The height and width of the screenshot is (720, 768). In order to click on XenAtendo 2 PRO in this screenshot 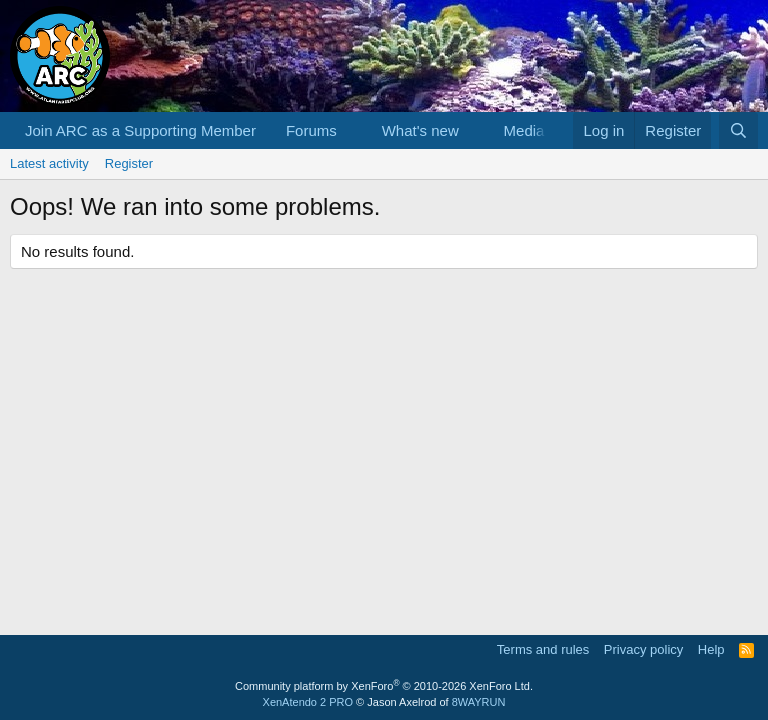, I will do `click(308, 702)`.